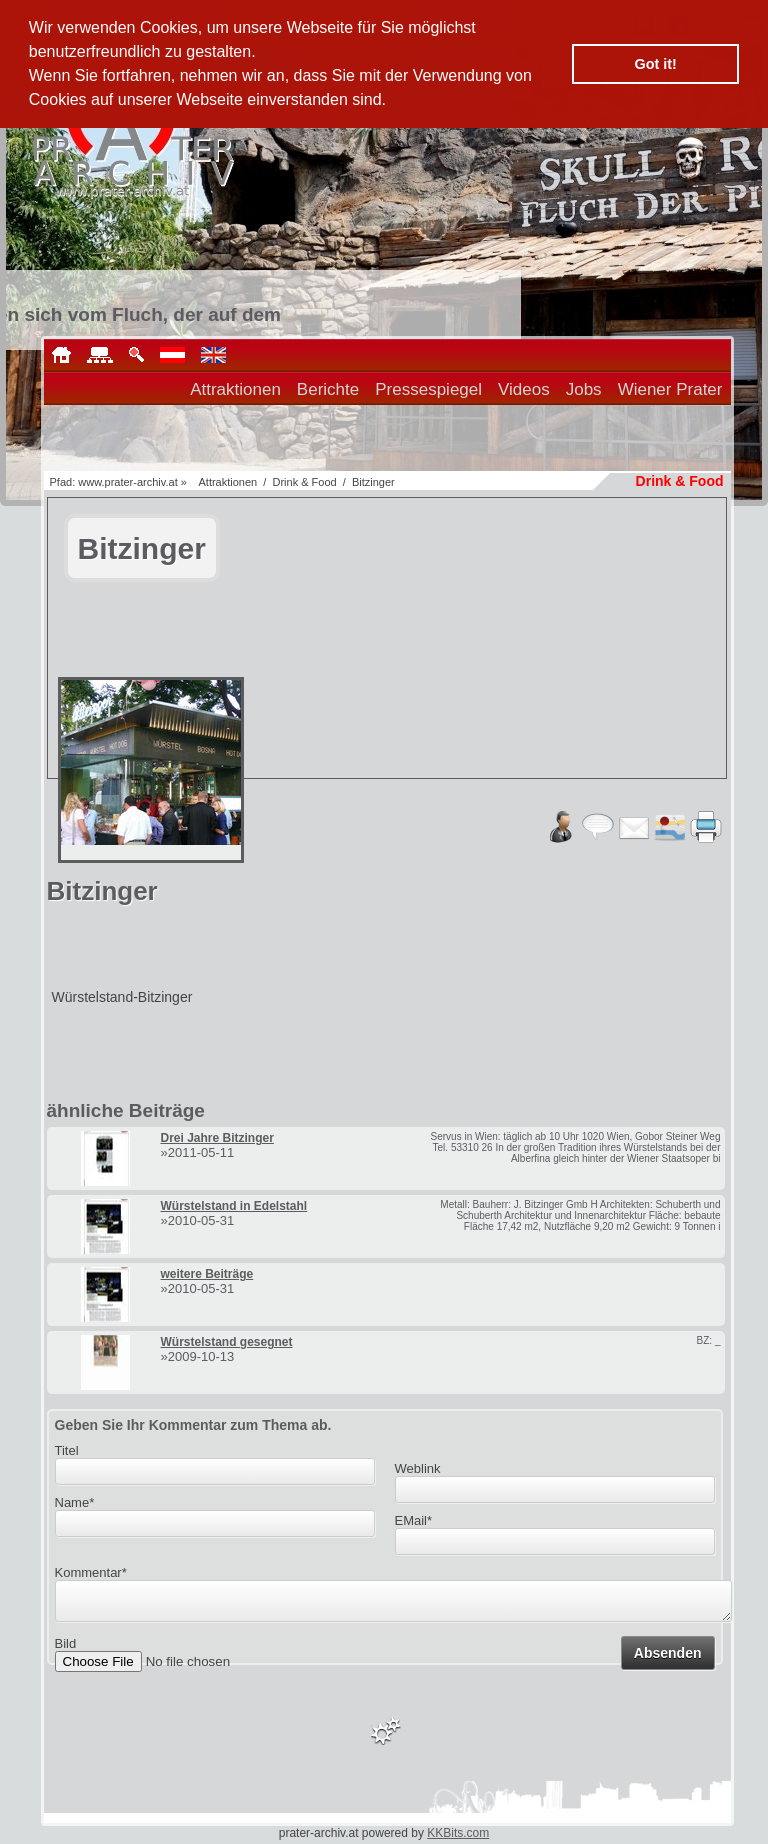  Describe the element at coordinates (458, 1833) in the screenshot. I see `KKBits.com` at that location.